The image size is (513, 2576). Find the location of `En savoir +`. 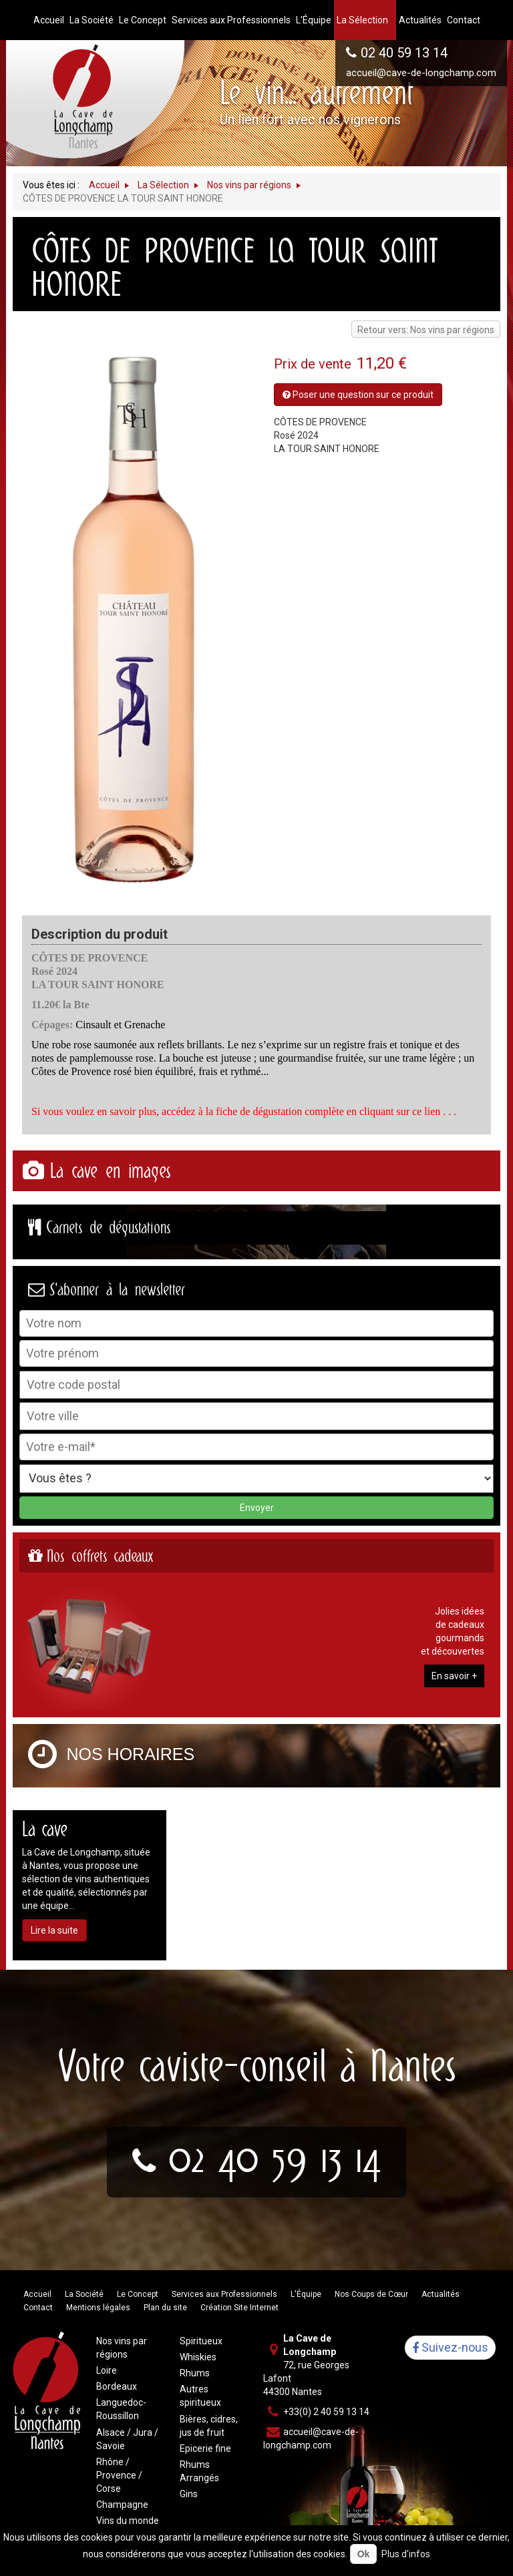

En savoir + is located at coordinates (454, 1676).